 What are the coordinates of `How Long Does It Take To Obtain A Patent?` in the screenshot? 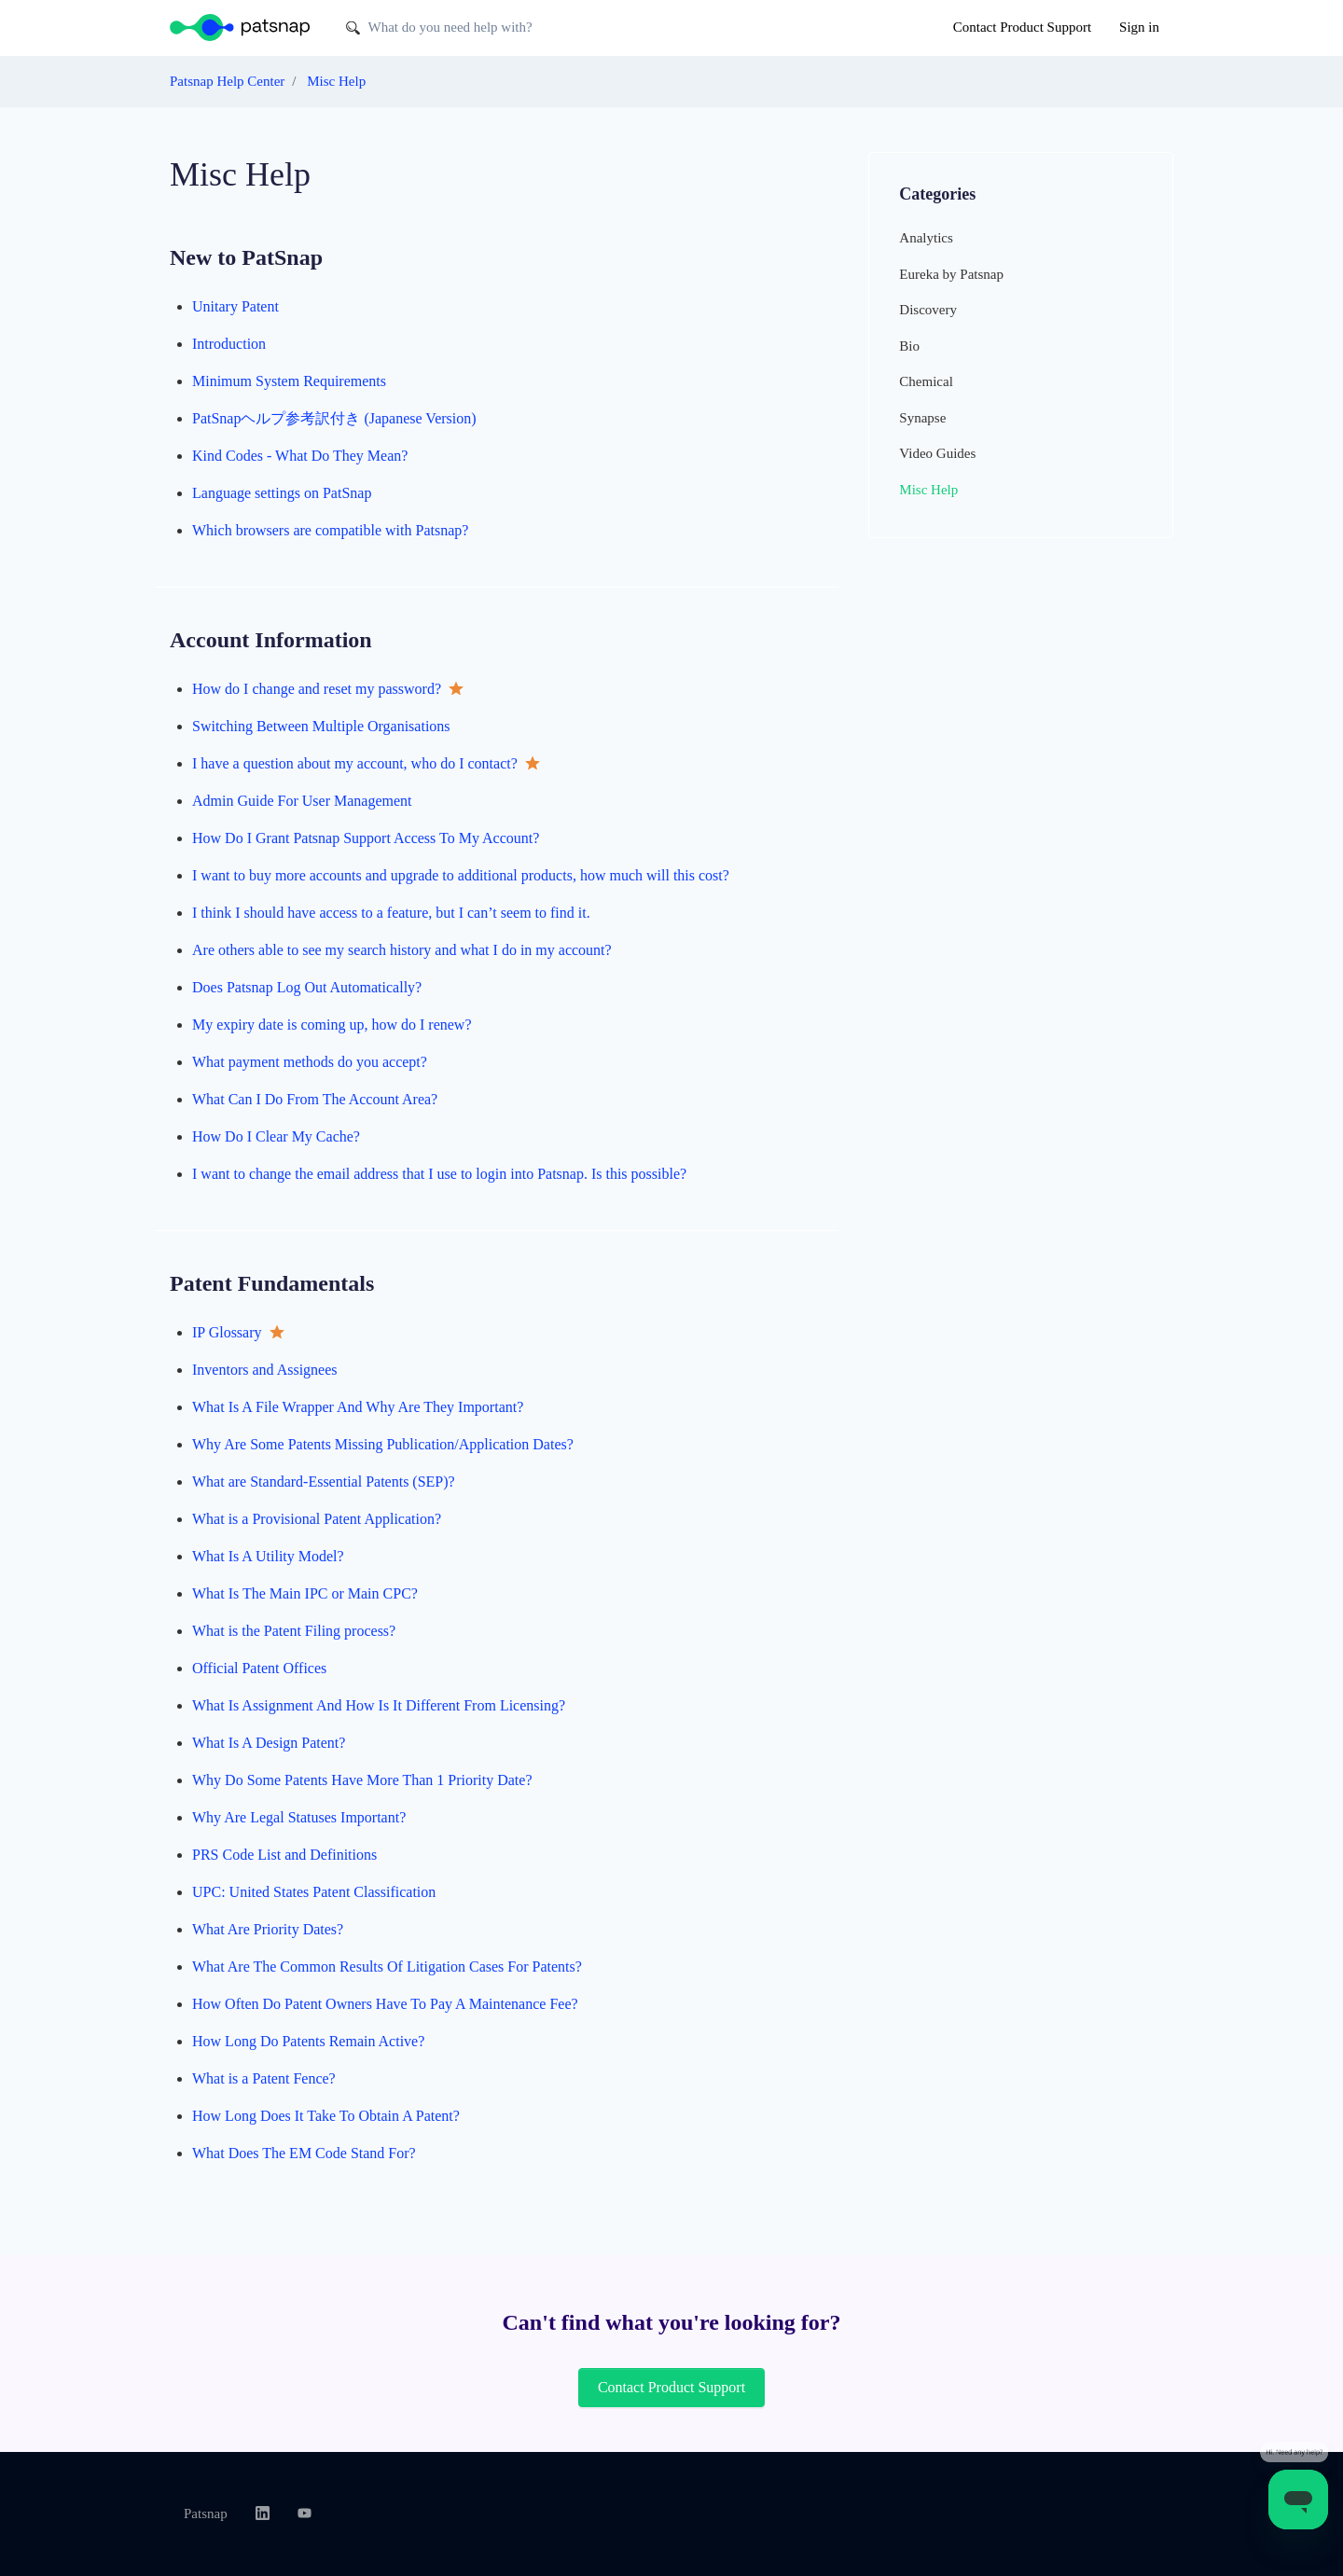 It's located at (326, 2116).